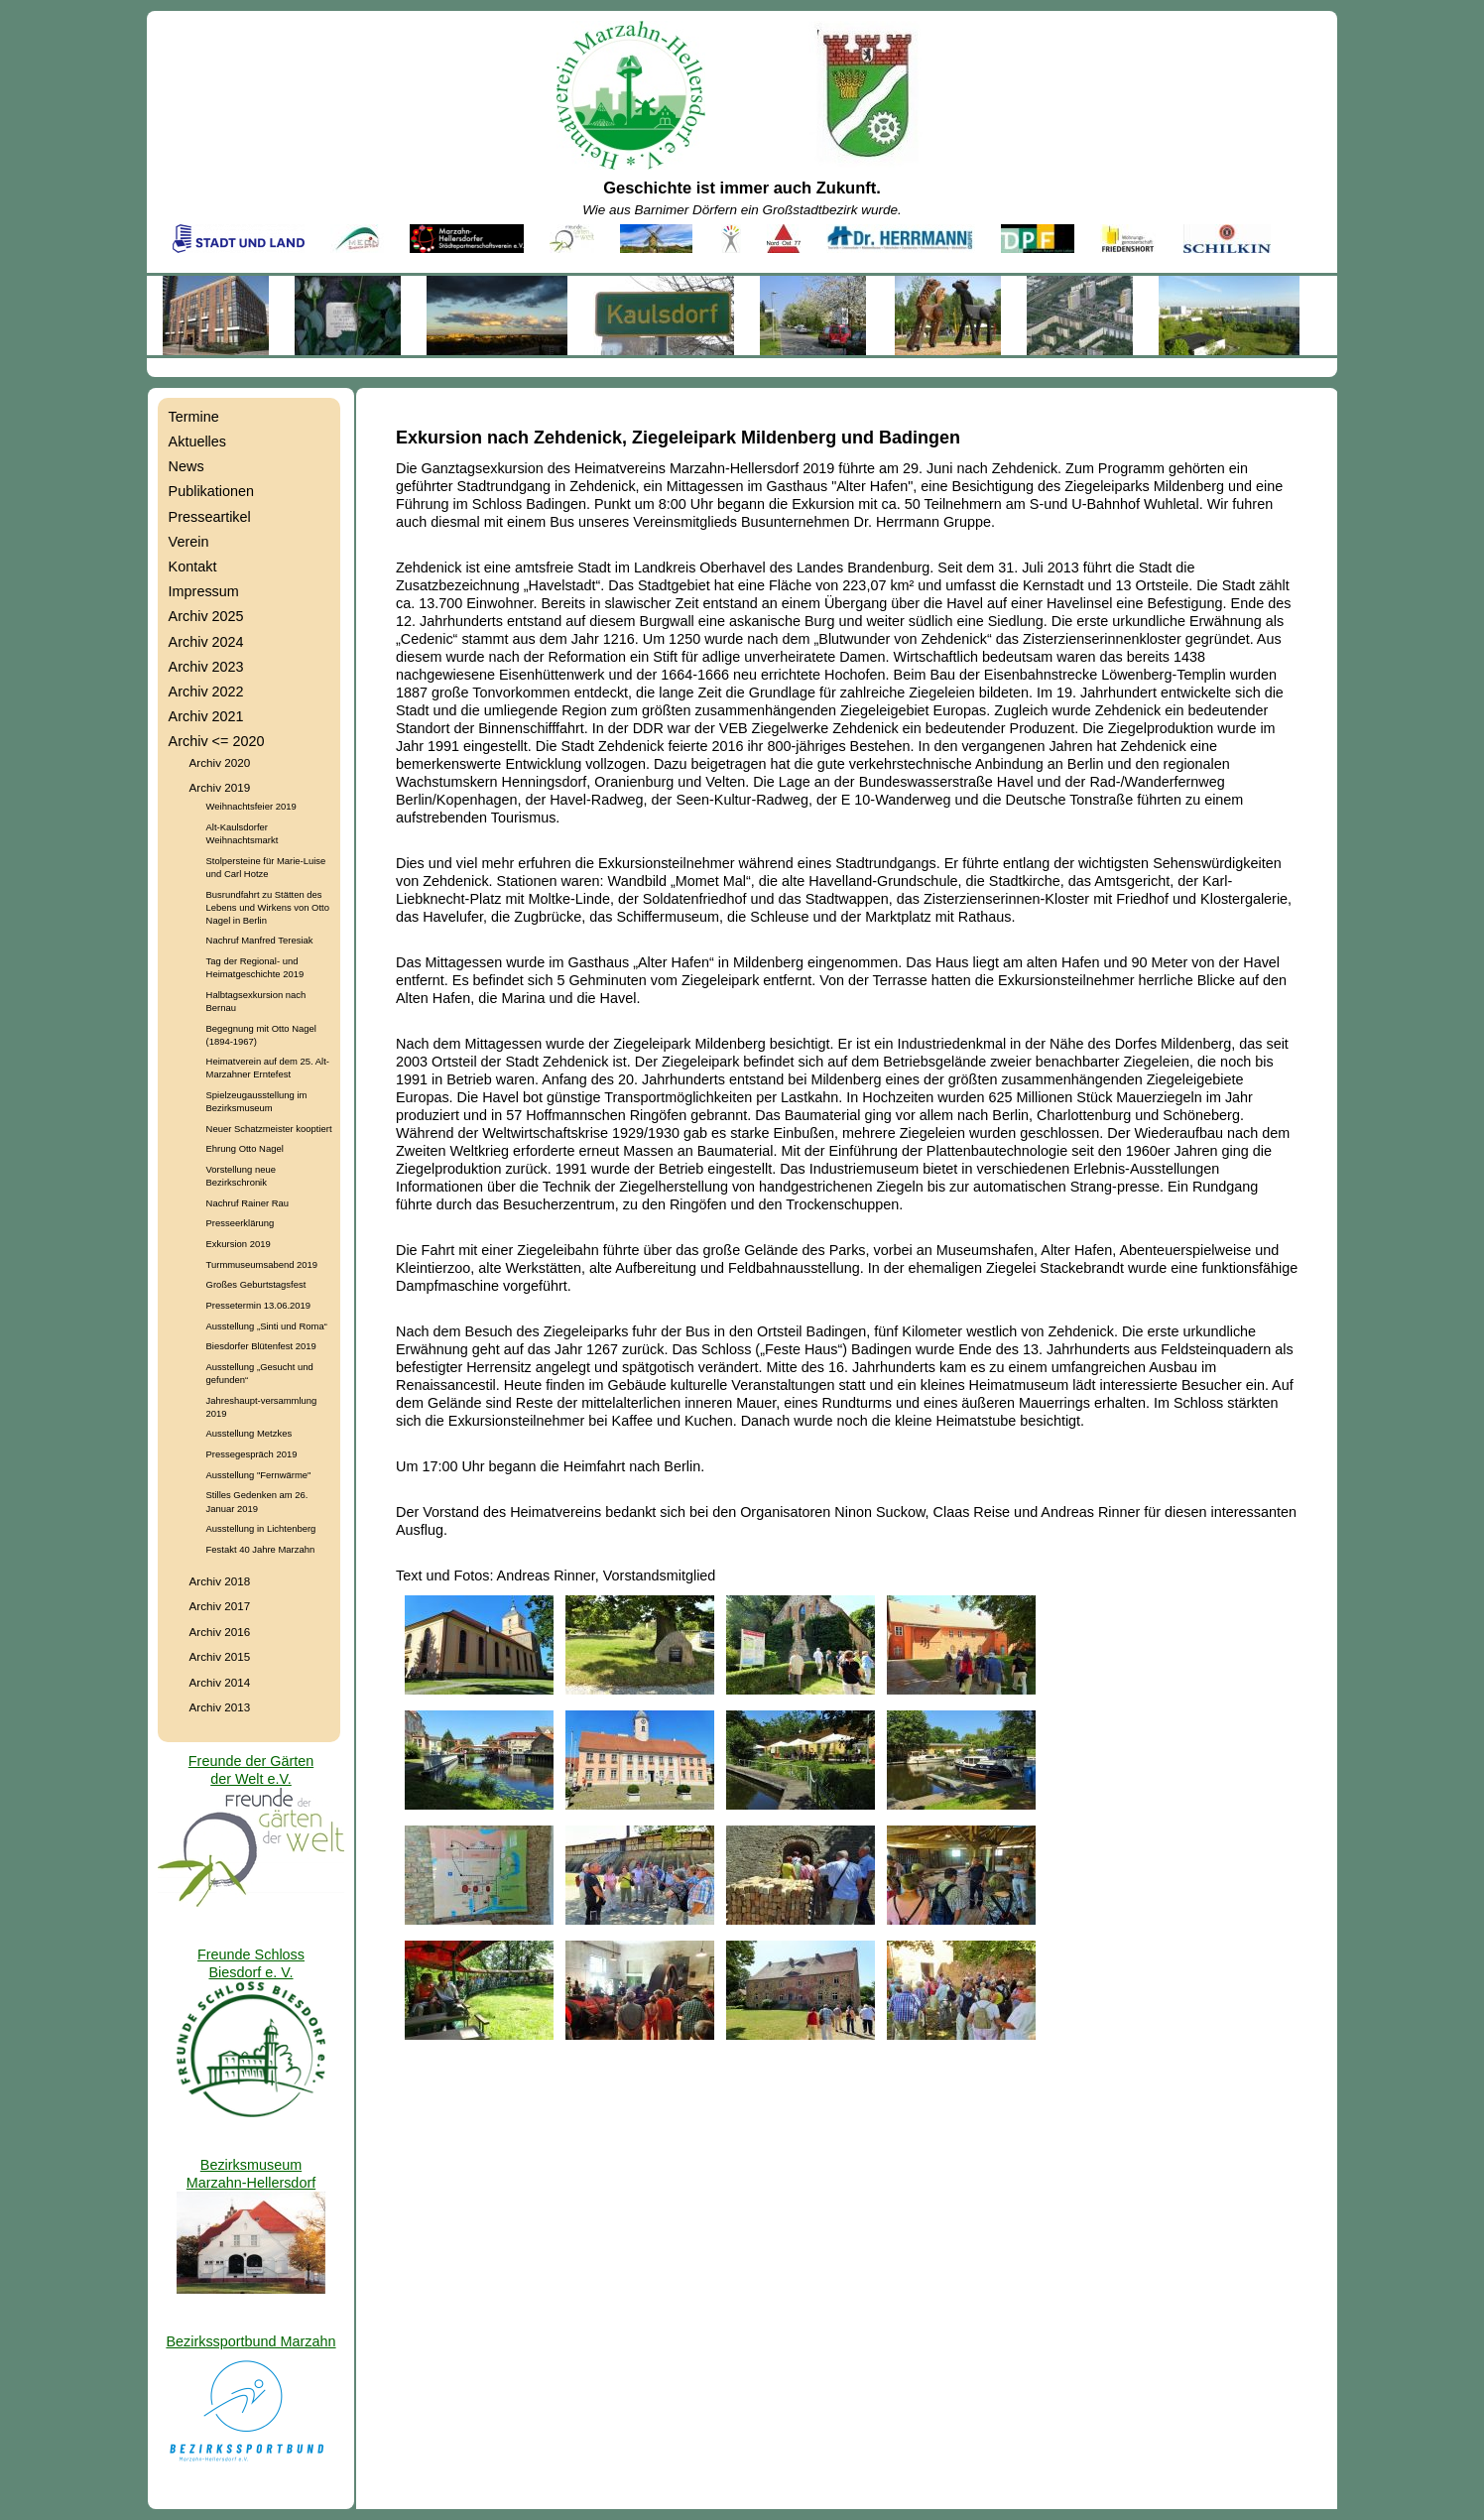 This screenshot has width=1484, height=2520. What do you see at coordinates (197, 441) in the screenshot?
I see `Aktuelles` at bounding box center [197, 441].